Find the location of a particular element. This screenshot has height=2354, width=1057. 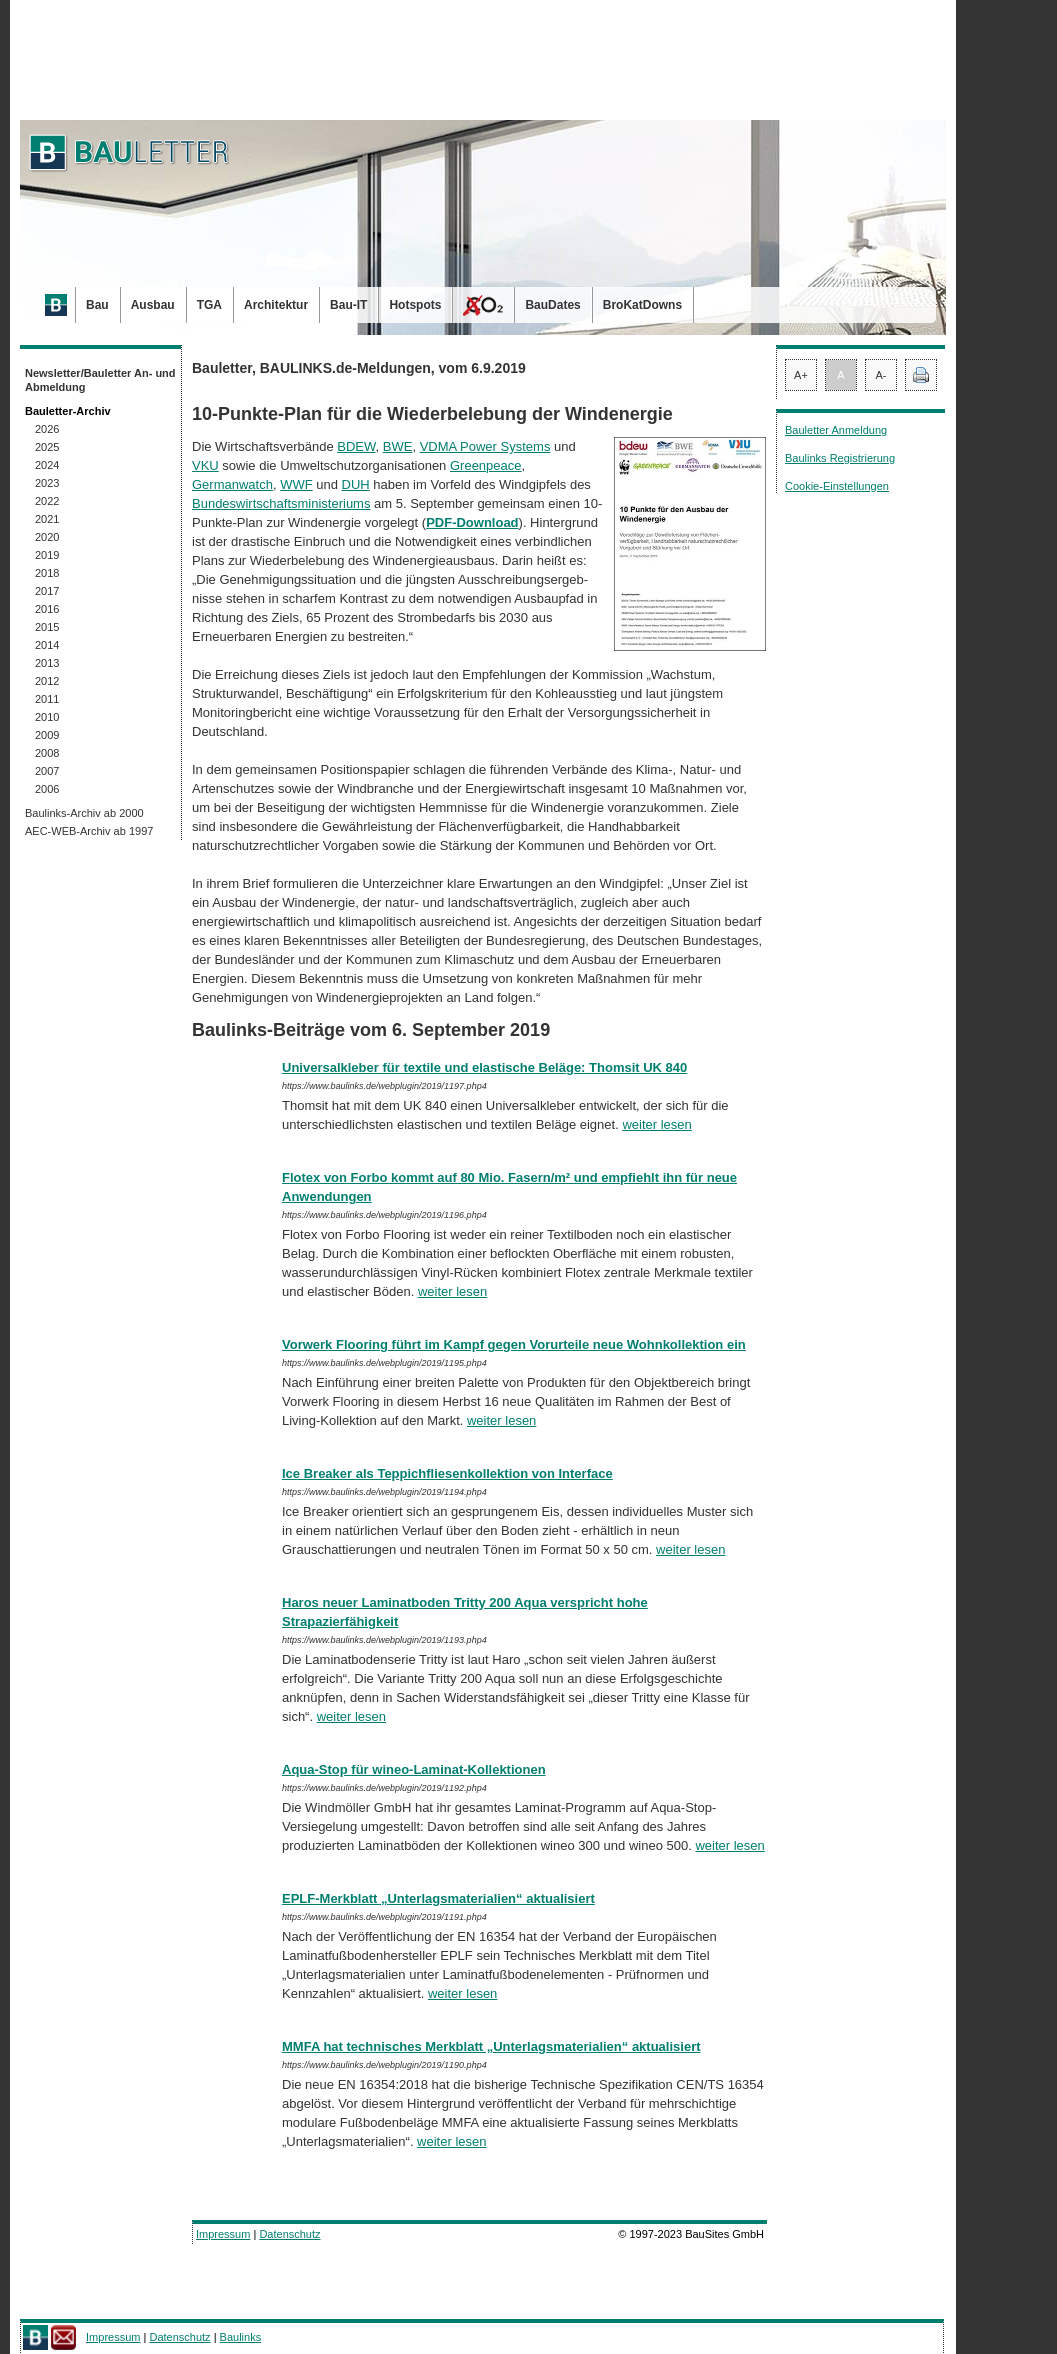

EPLF-Merkblatt „Unterlagsmaterialien“ aktualisiert is located at coordinates (438, 1898).